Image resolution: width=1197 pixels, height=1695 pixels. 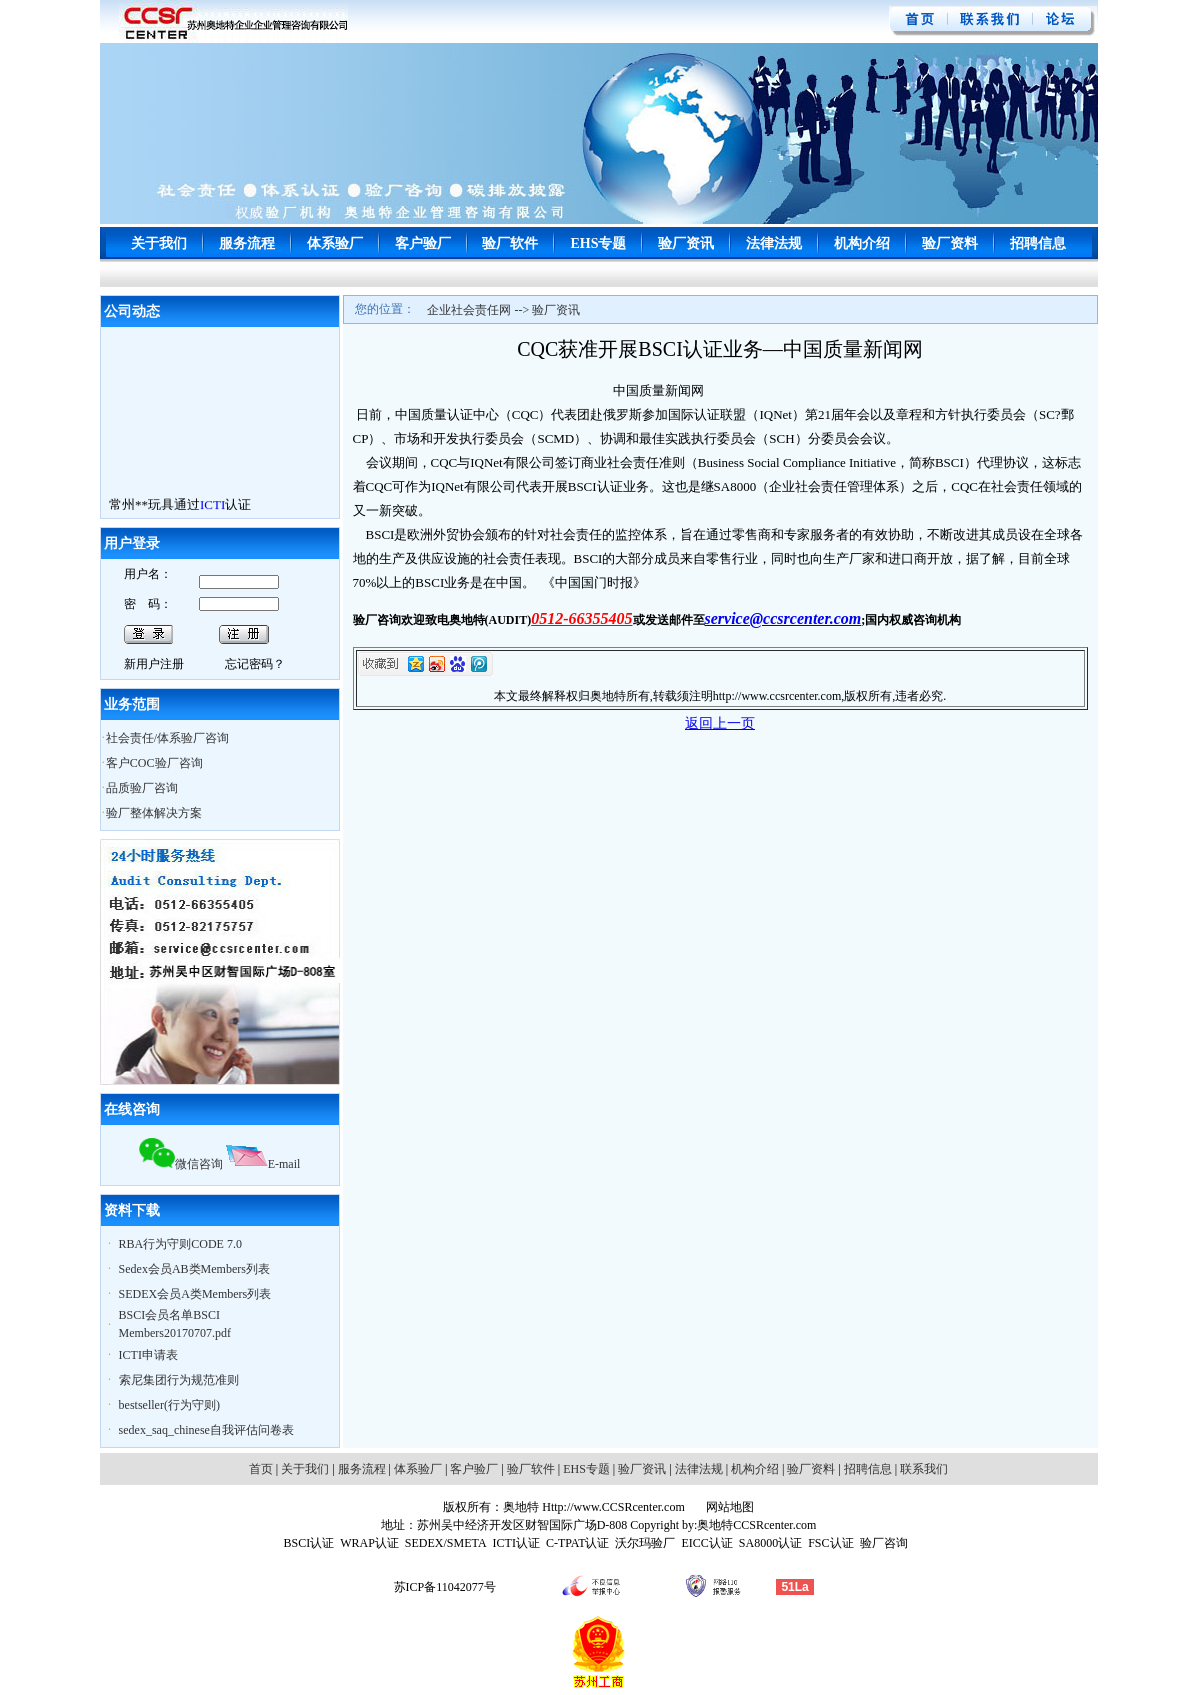 I want to click on Sedex会员AB类Members列表, so click(x=194, y=1269).